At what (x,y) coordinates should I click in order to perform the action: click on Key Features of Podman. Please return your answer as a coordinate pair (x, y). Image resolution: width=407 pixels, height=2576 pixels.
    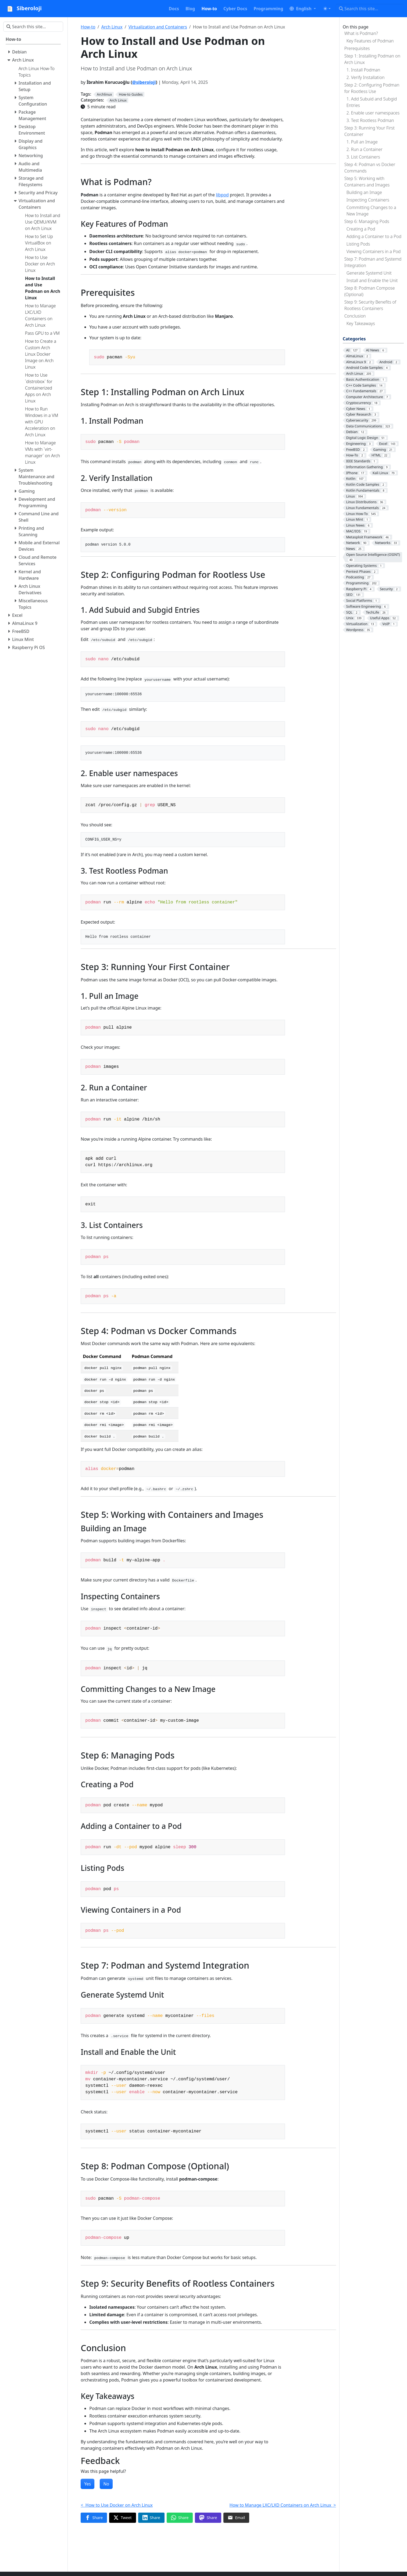
    Looking at the image, I should click on (370, 41).